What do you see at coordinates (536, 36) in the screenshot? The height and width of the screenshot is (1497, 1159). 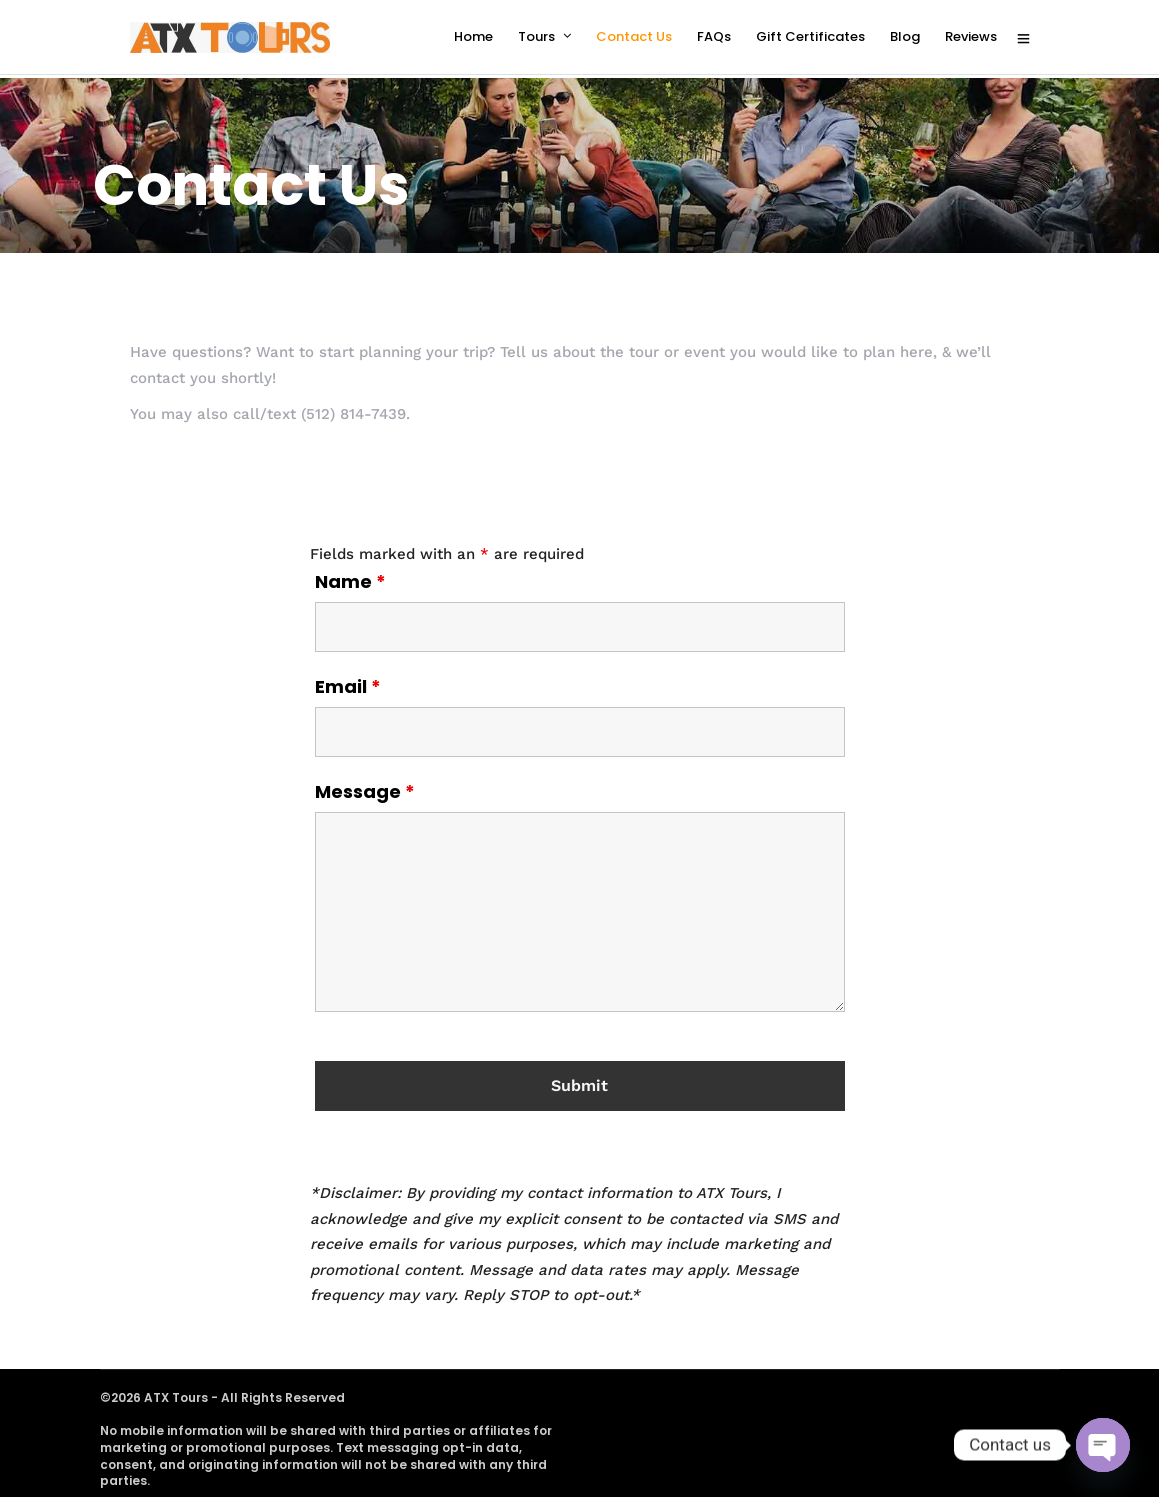 I see `Tours` at bounding box center [536, 36].